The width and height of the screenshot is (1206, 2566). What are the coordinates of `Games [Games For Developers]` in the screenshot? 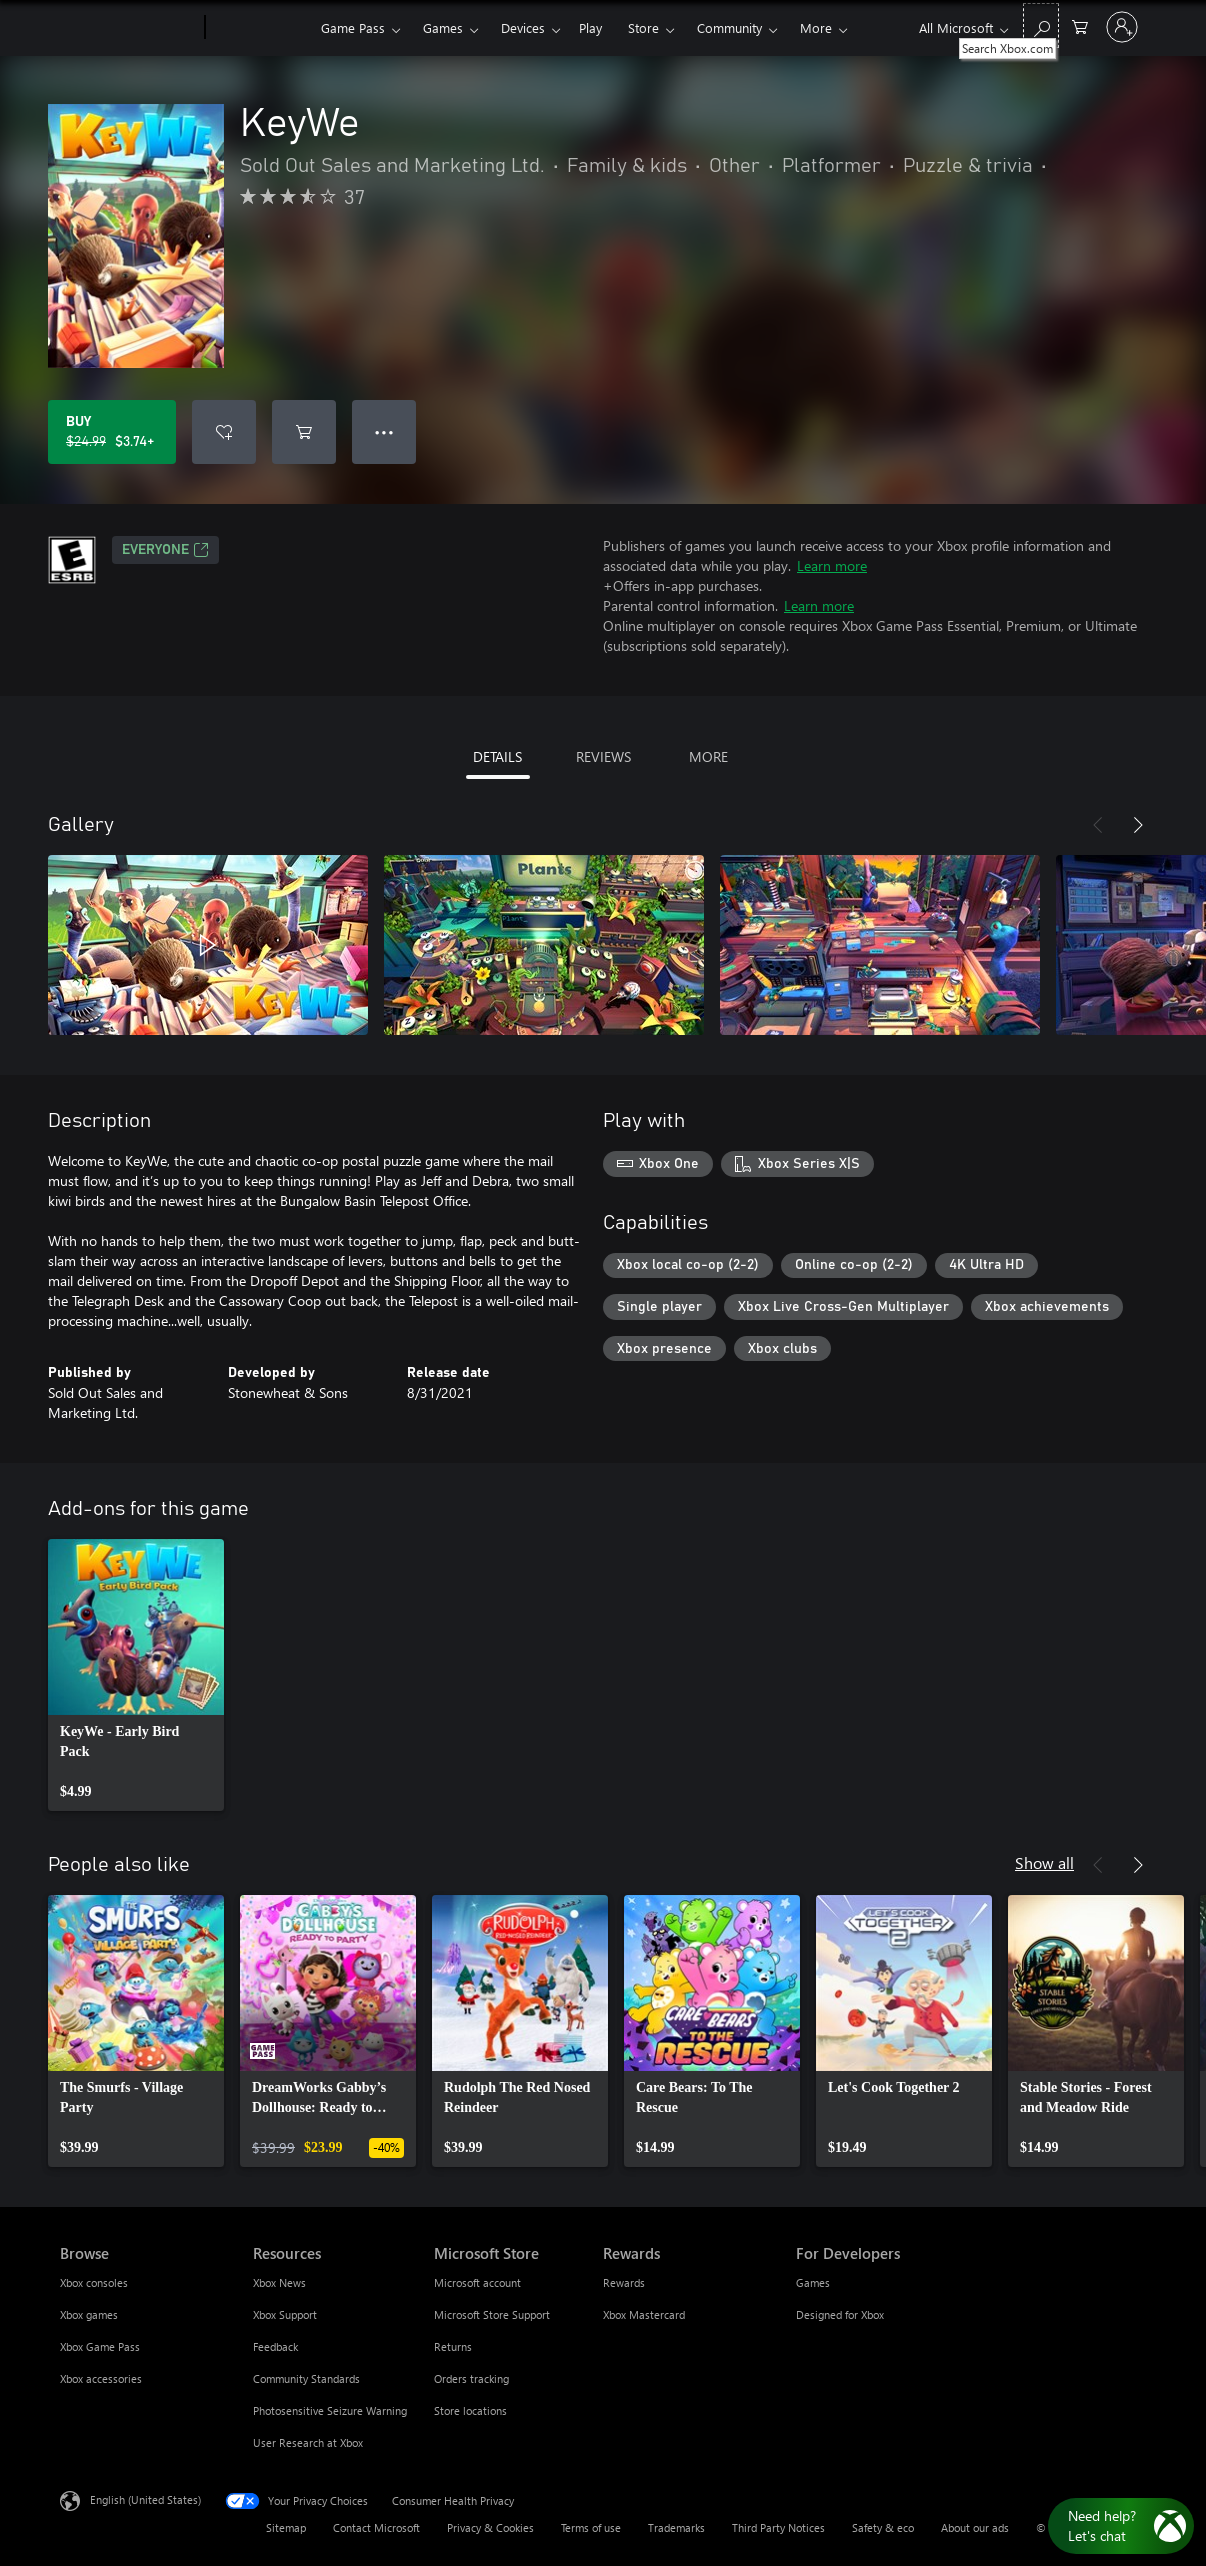 It's located at (813, 2282).